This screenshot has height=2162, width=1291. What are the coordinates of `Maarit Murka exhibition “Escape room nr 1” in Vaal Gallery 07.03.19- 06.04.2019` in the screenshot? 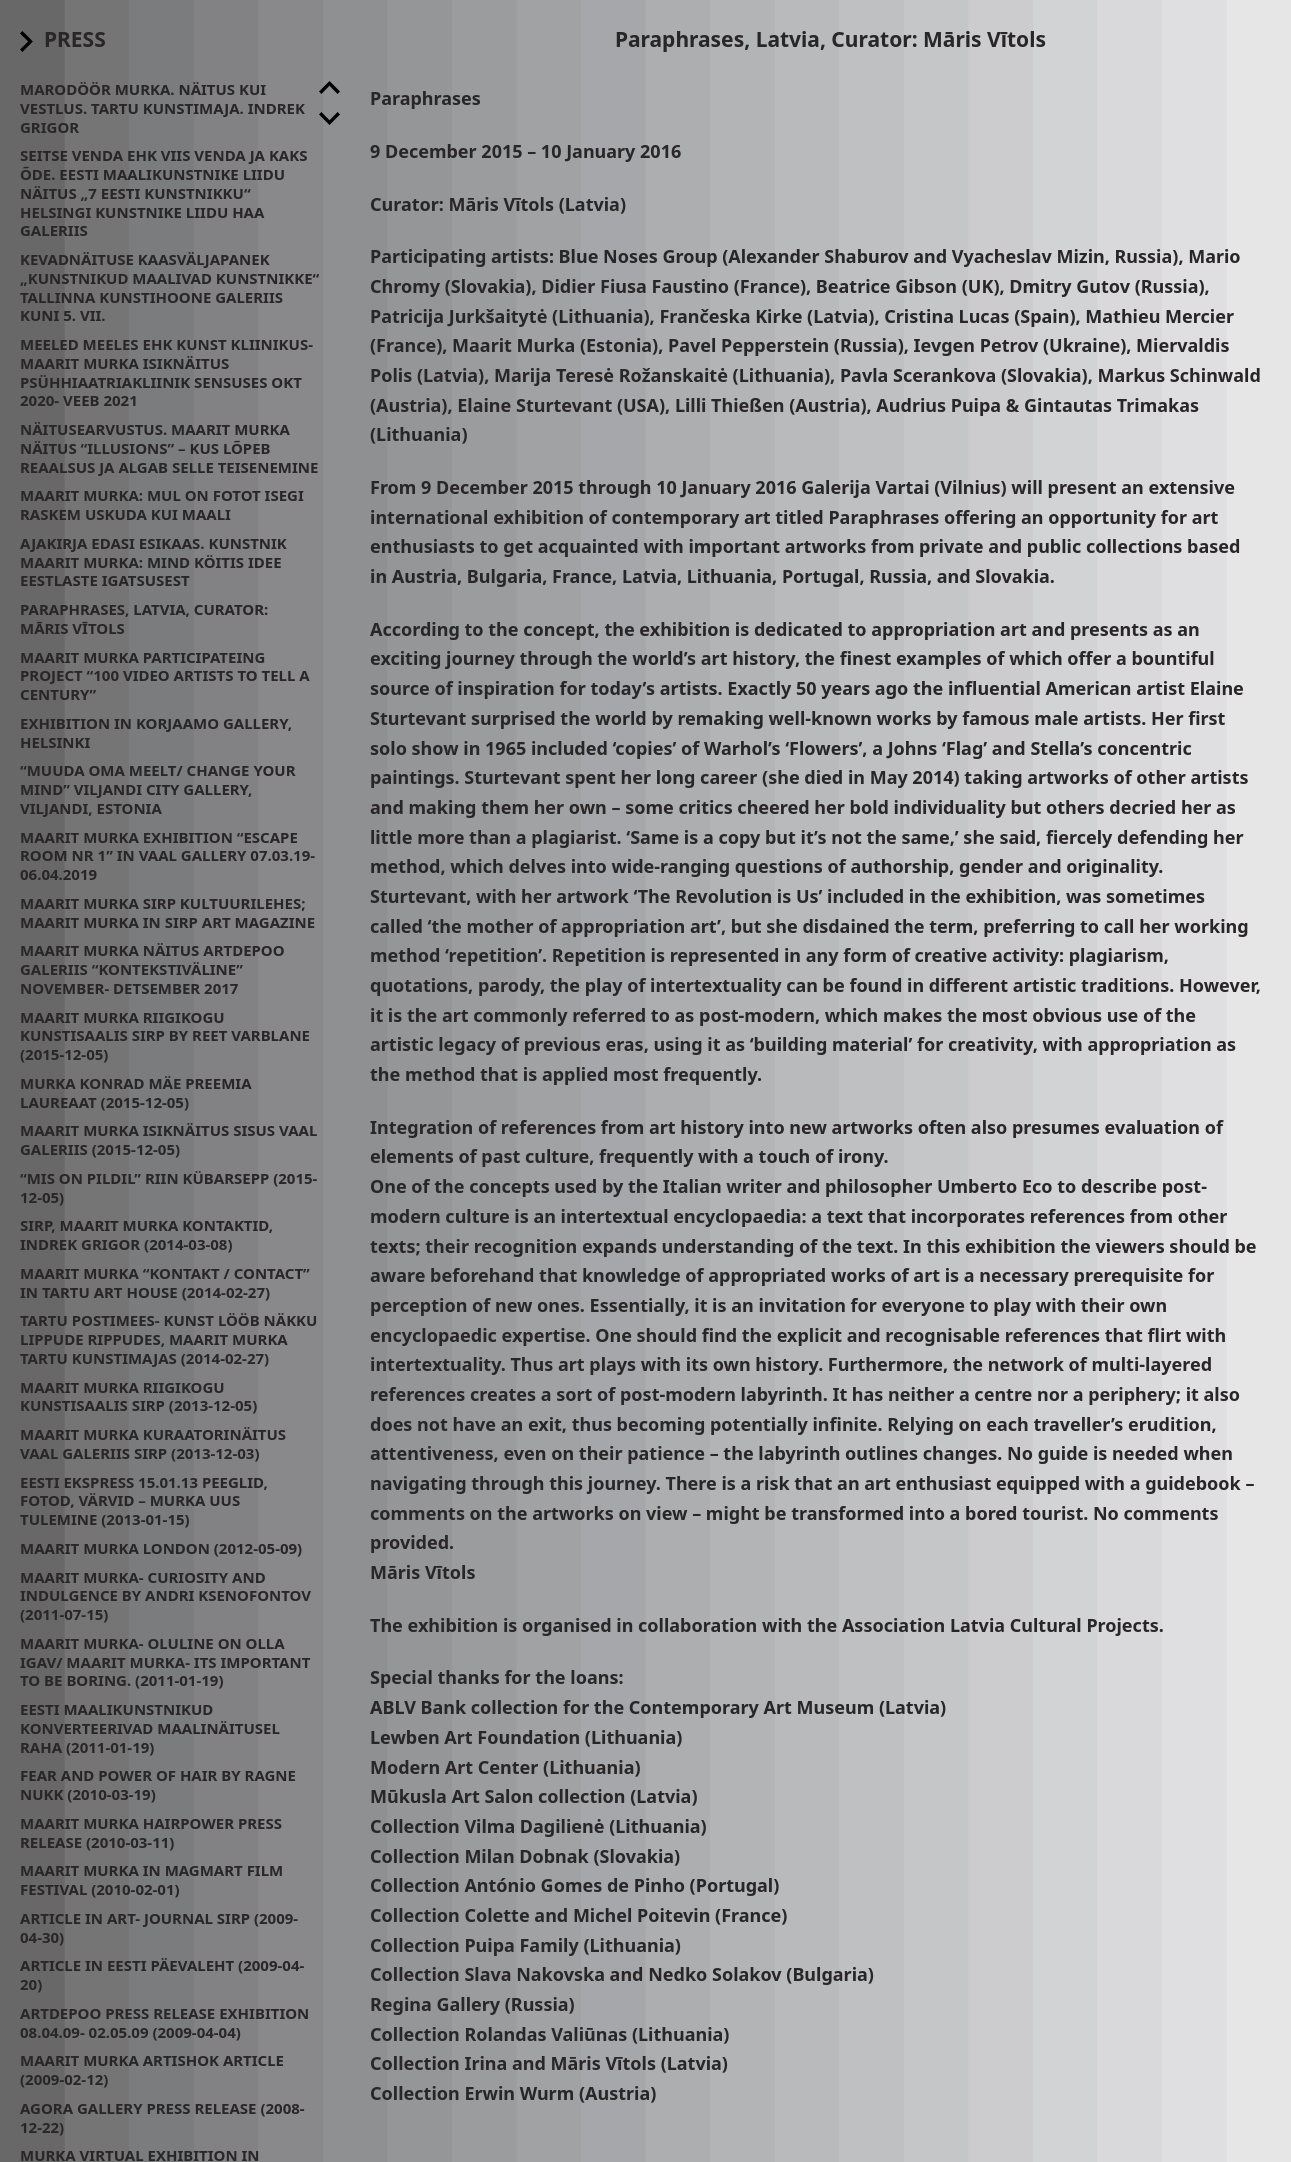 It's located at (167, 856).